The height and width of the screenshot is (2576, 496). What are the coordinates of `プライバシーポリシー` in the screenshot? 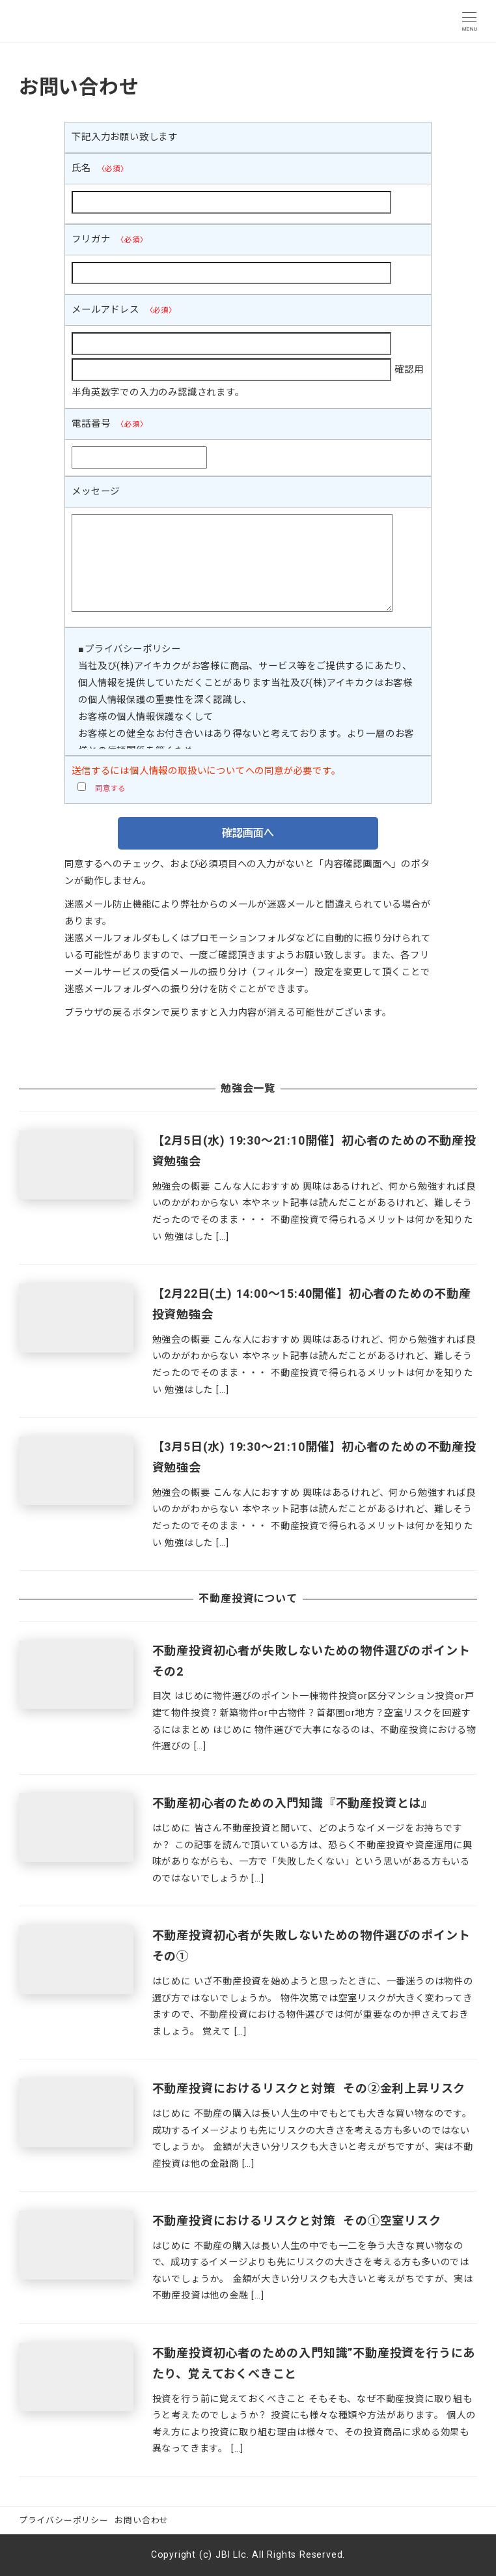 It's located at (64, 2520).